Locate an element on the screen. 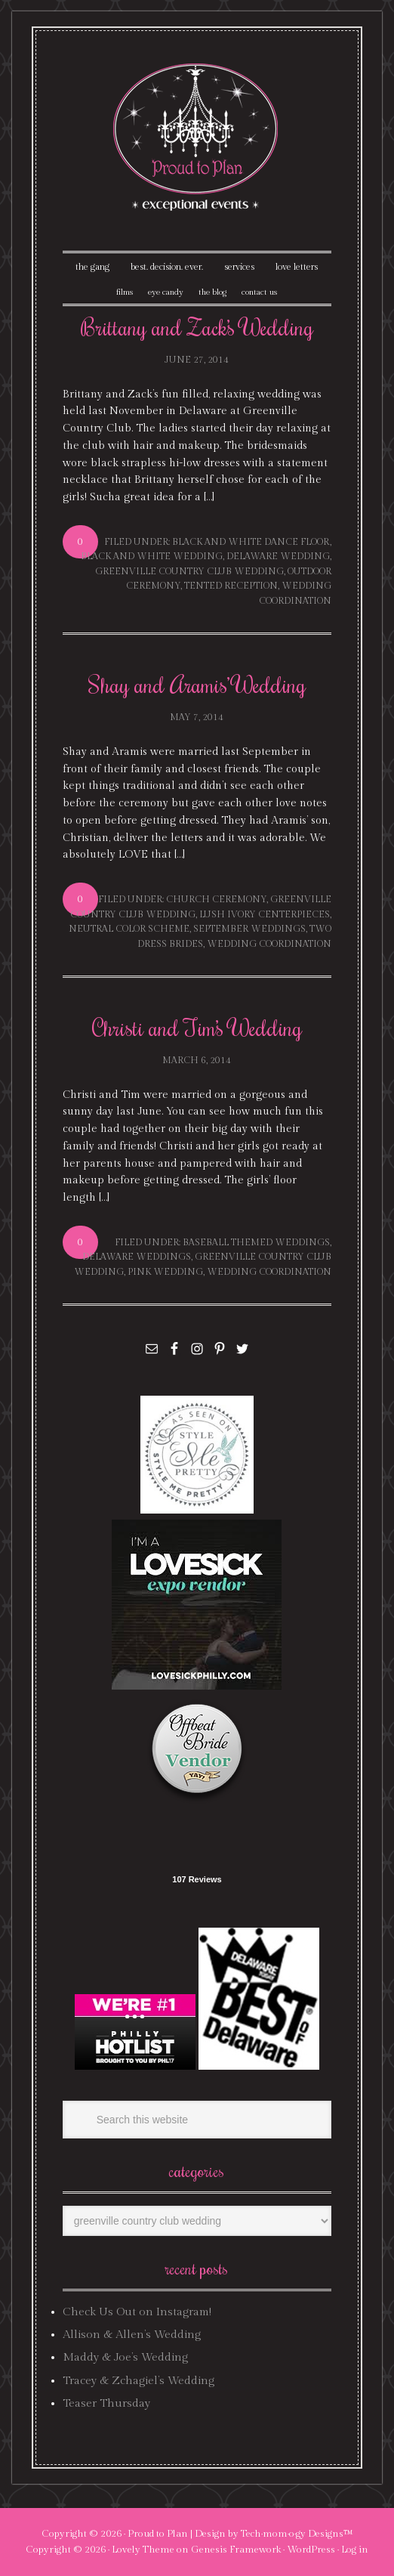 This screenshot has height=2576, width=394. Proud To Plan is located at coordinates (197, 137).